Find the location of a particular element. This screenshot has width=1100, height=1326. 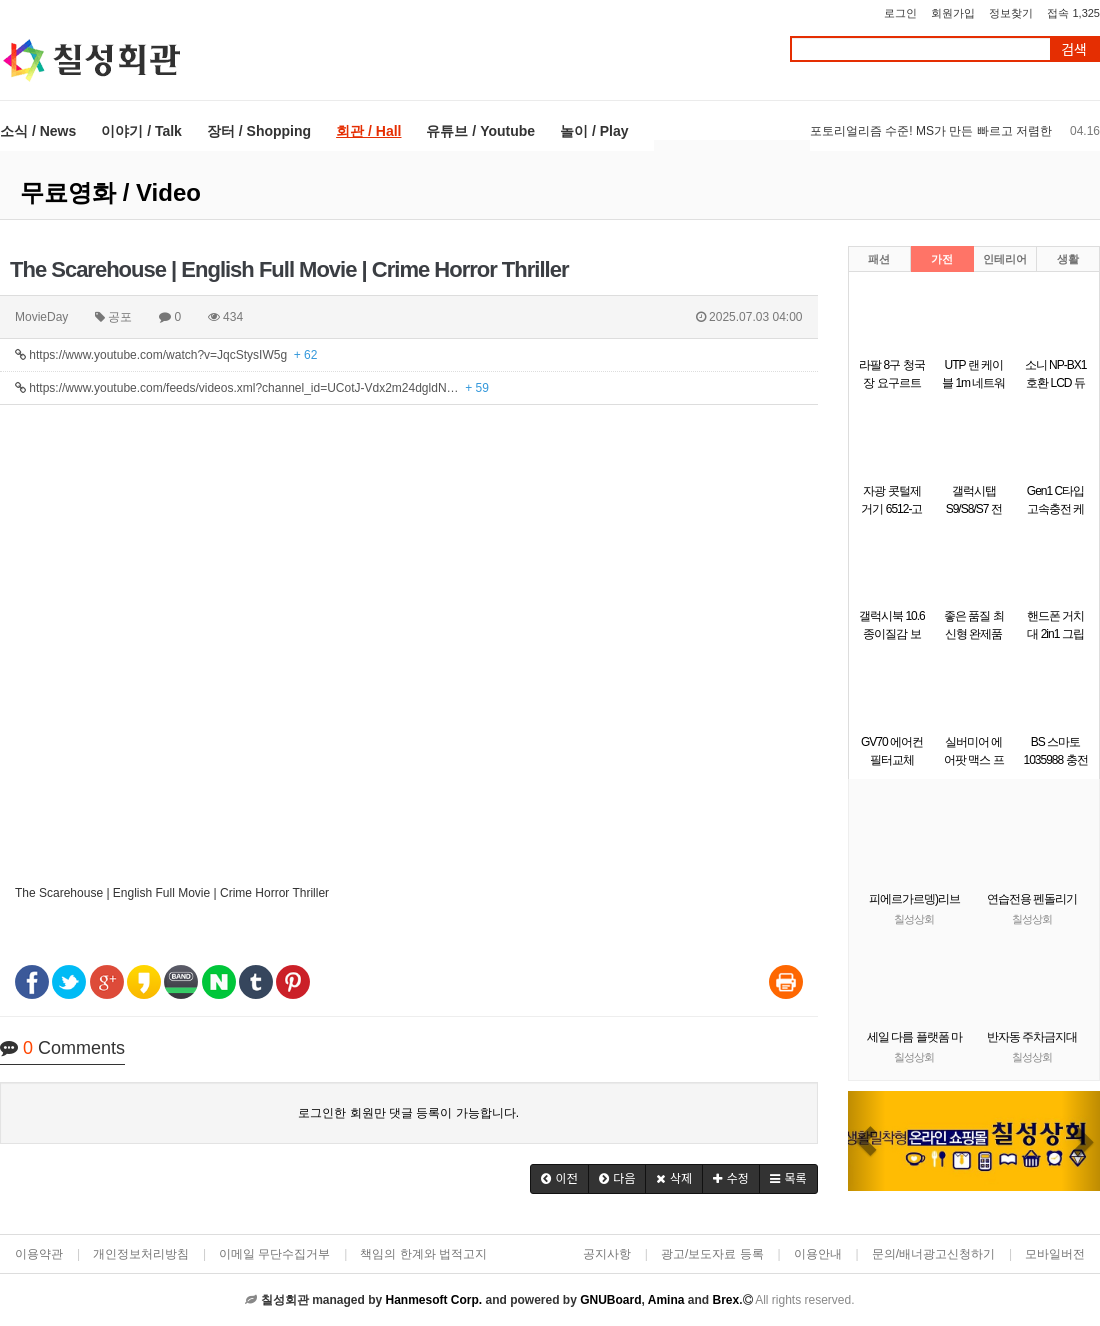

이야기 / Talk is located at coordinates (141, 131).